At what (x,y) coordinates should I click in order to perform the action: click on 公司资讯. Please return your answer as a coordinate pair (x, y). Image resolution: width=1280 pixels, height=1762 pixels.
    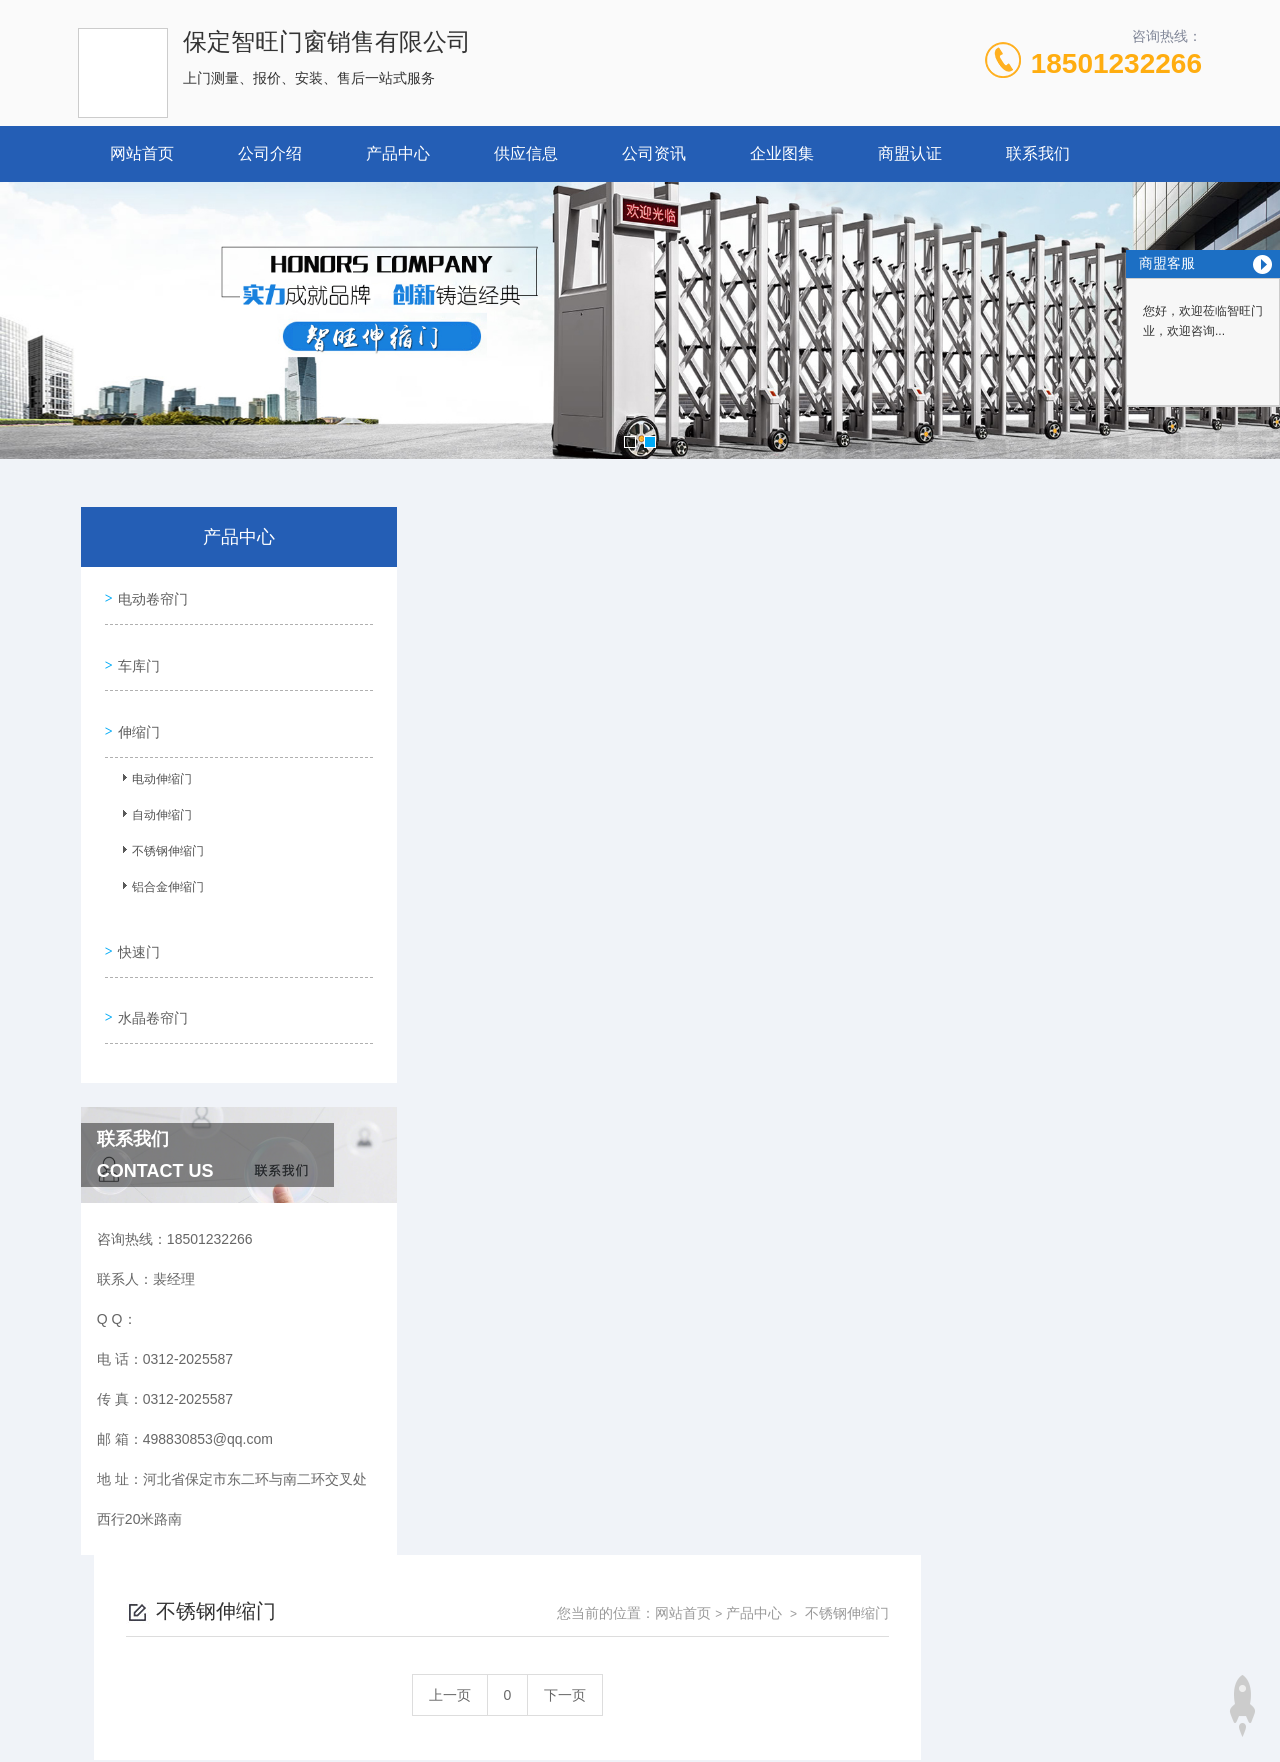
    Looking at the image, I should click on (654, 153).